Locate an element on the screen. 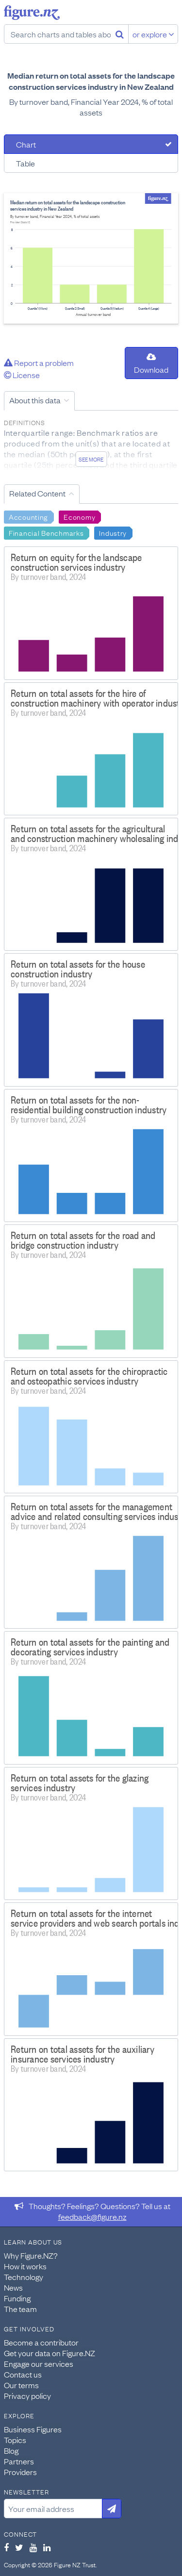 Image resolution: width=182 pixels, height=2576 pixels. [tab] is located at coordinates (91, 144).